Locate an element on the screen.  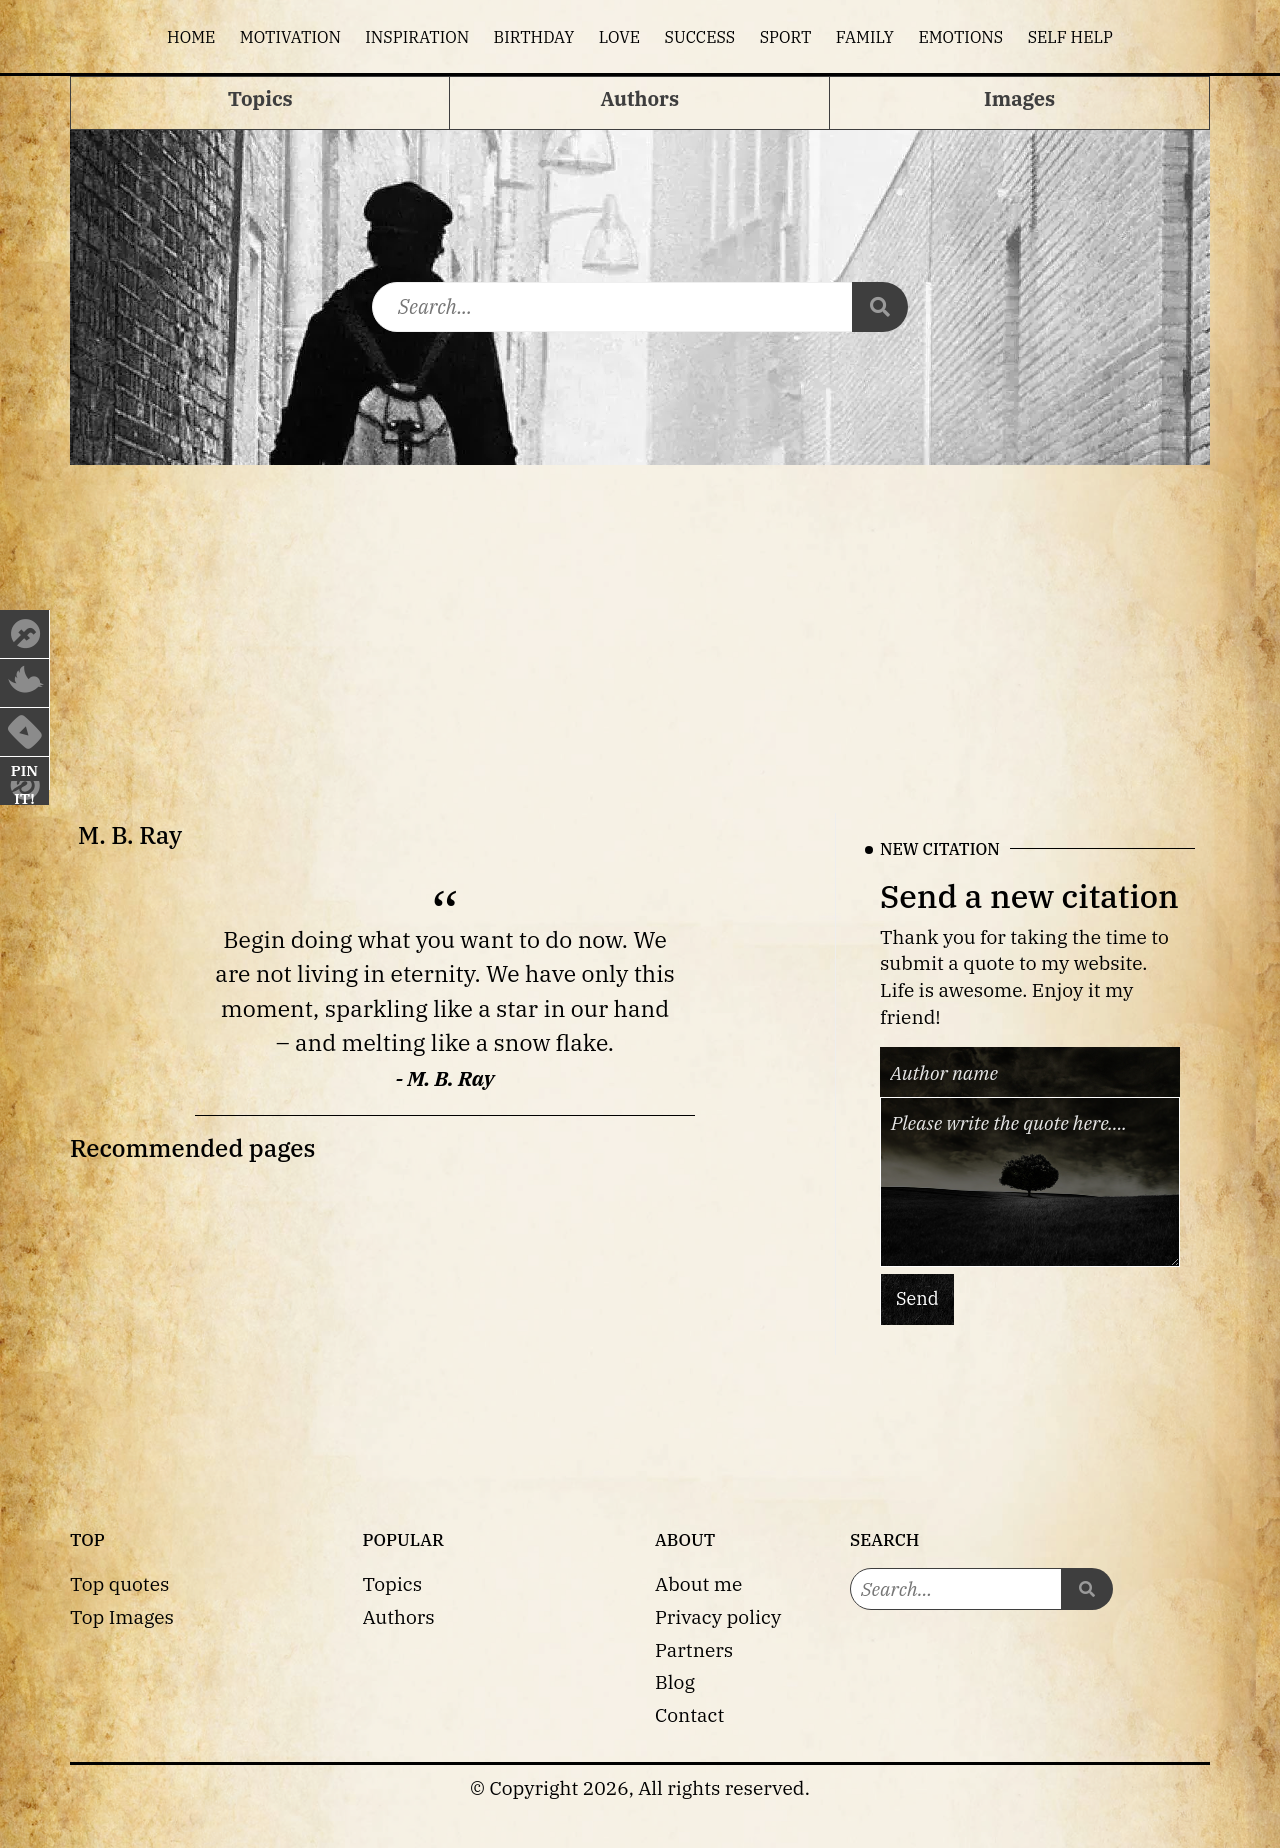
Top quotes is located at coordinates (119, 1583).